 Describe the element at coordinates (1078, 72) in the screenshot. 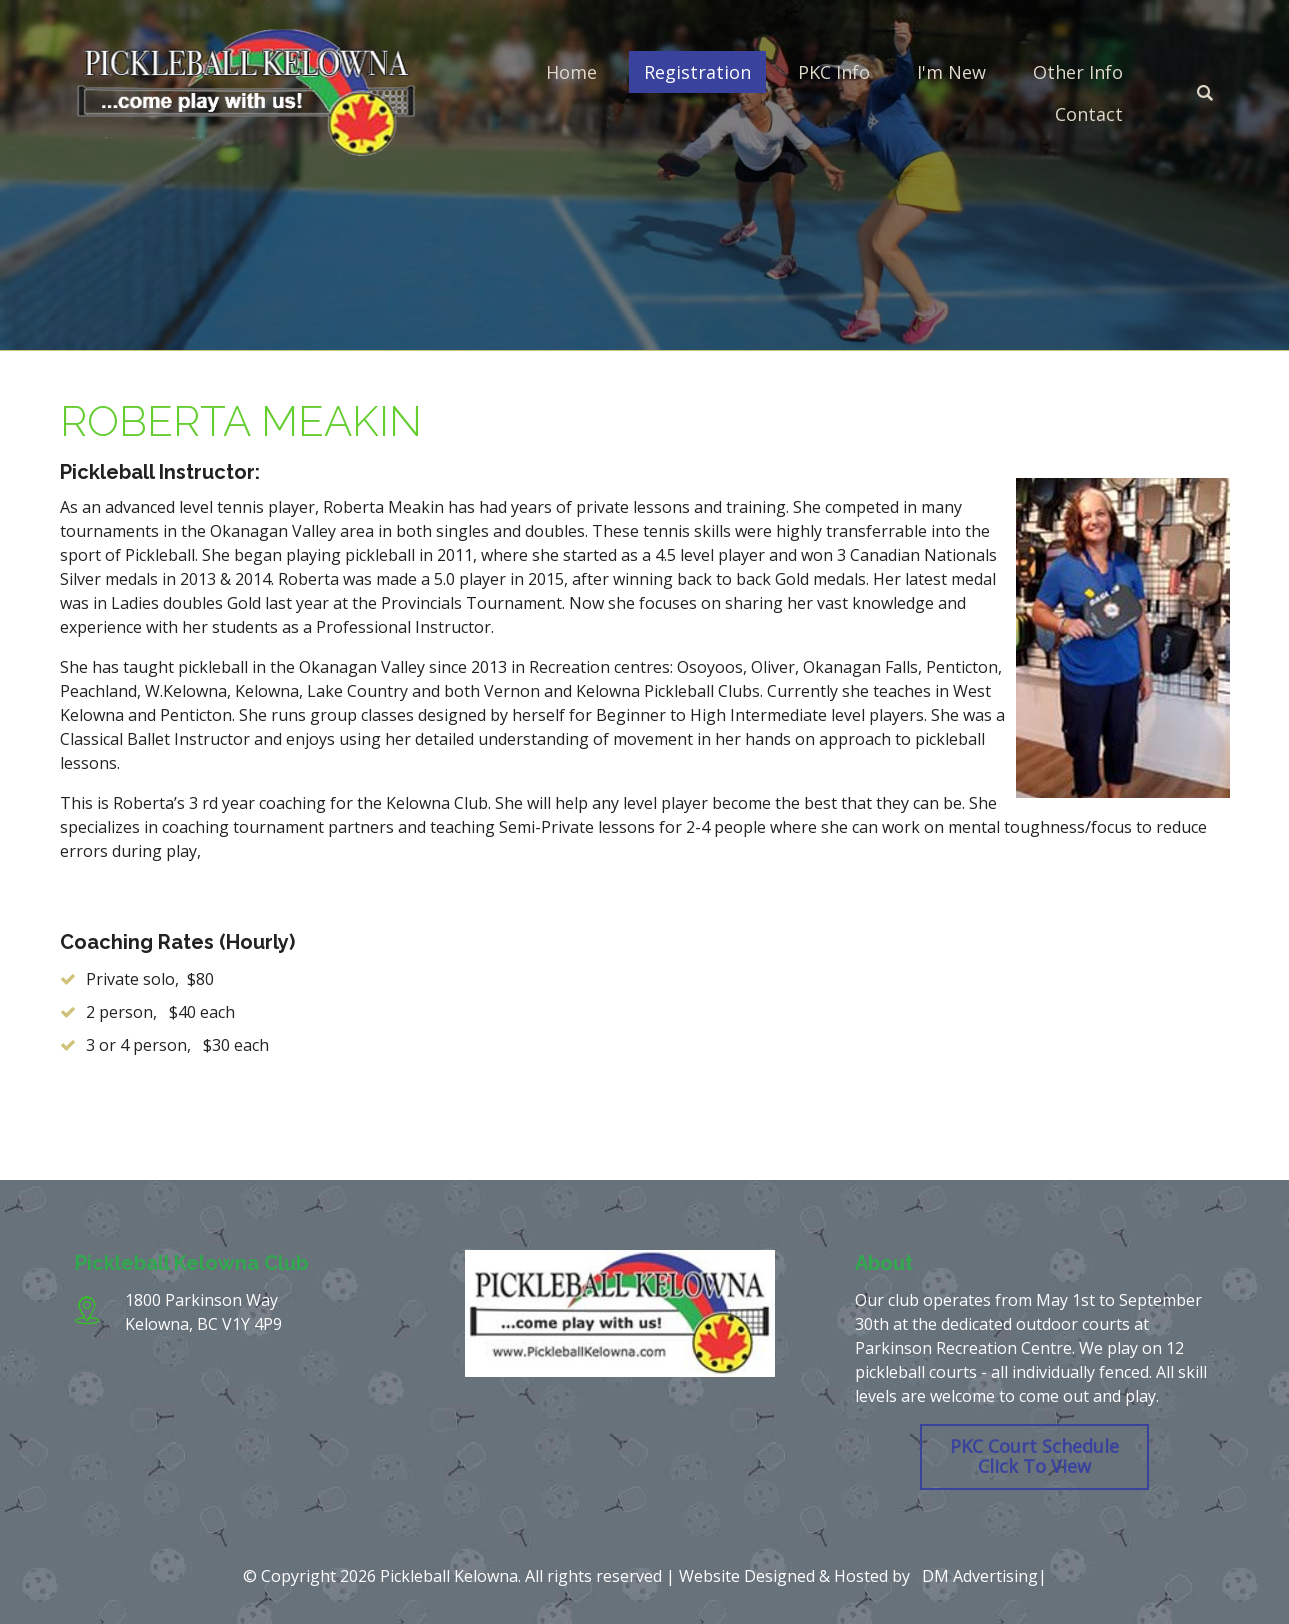

I see `Other Info` at that location.